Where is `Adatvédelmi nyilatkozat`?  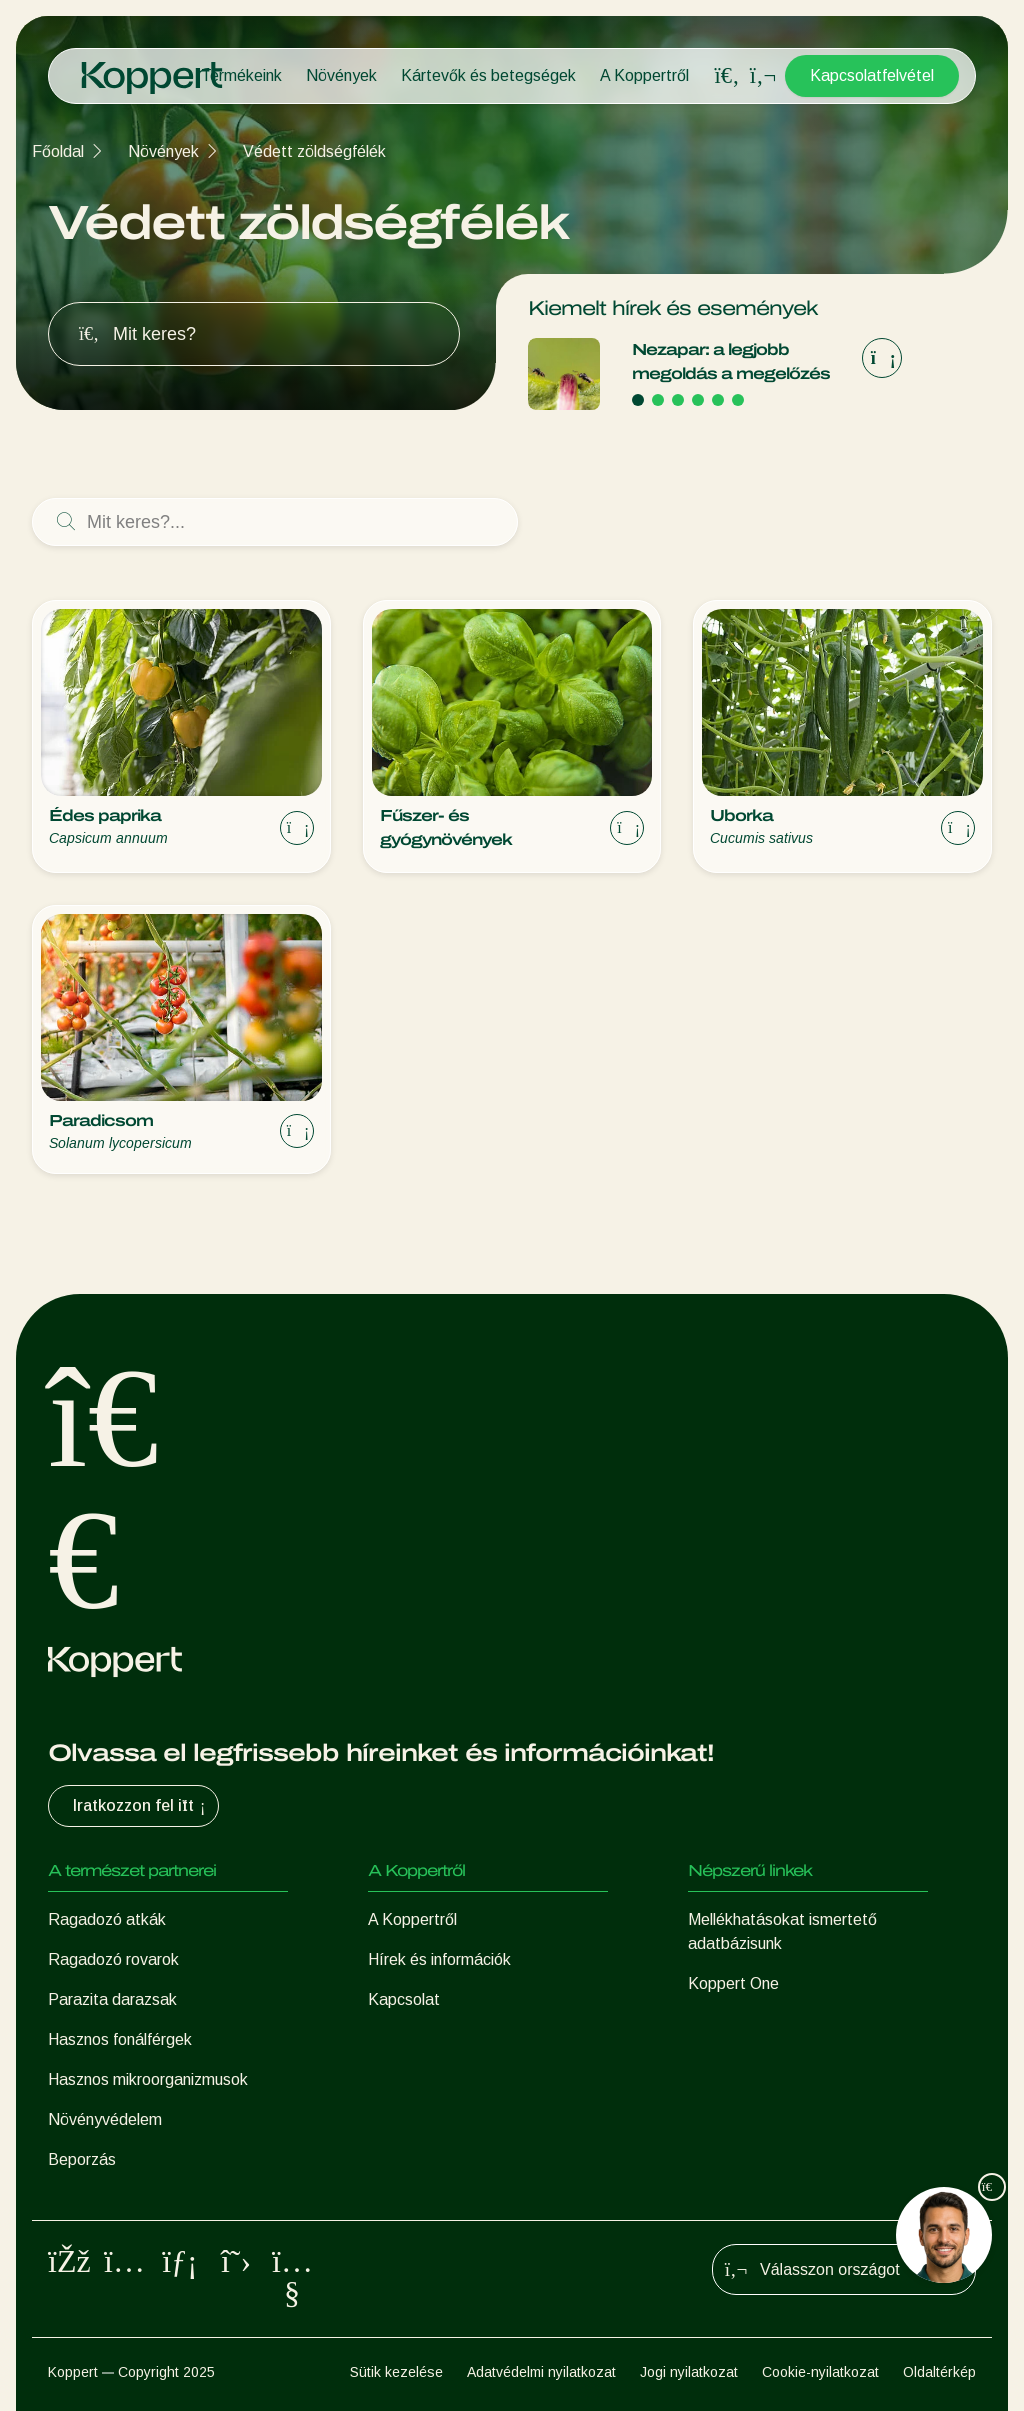
Adatvédelmi nyilatkozat is located at coordinates (541, 2372).